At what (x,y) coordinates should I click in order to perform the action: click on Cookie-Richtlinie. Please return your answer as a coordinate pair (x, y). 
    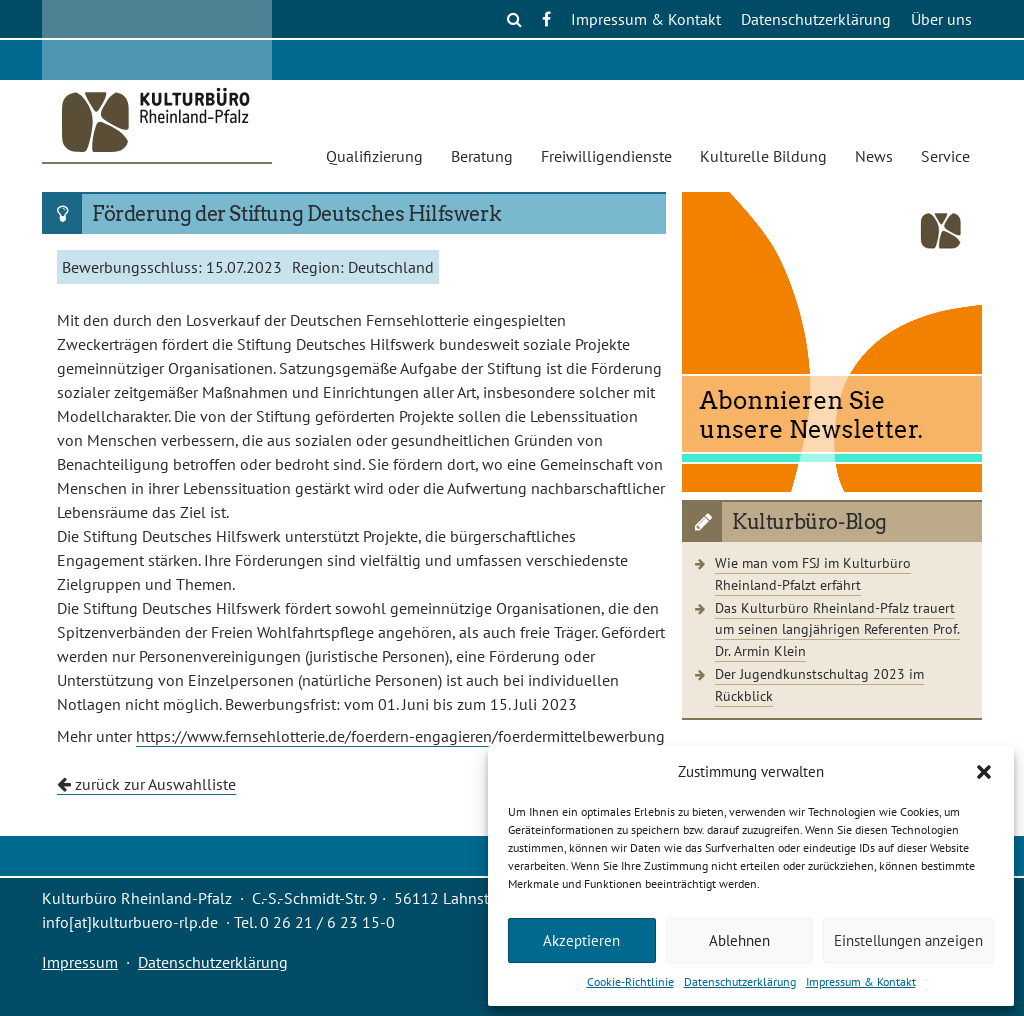
    Looking at the image, I should click on (630, 981).